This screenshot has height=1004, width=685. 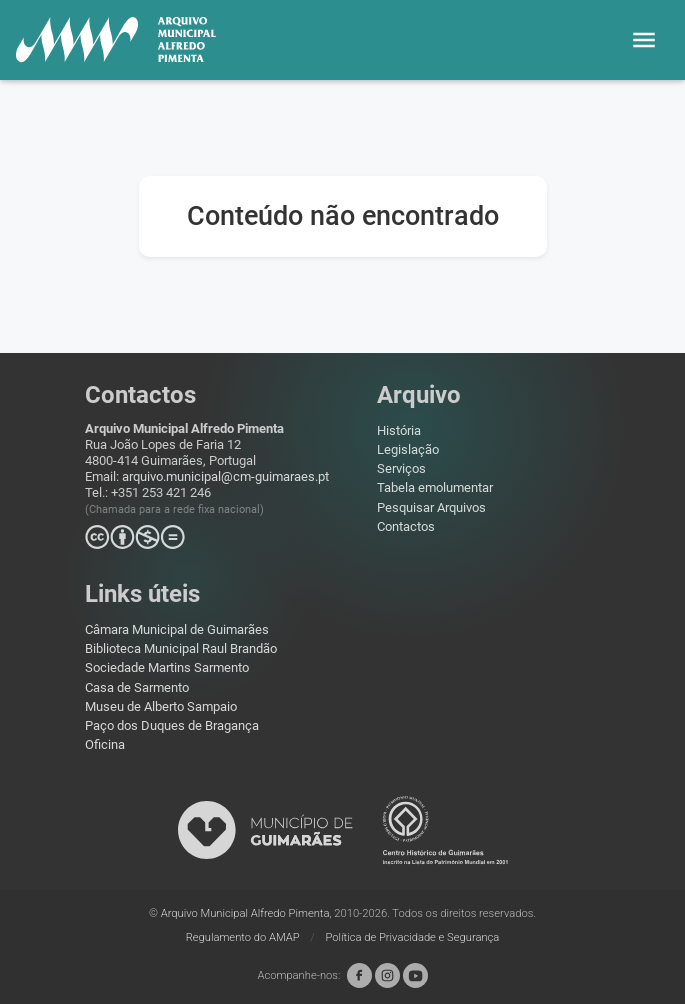 I want to click on Biblioteca Municipal Raul Brandão, so click(x=181, y=648).